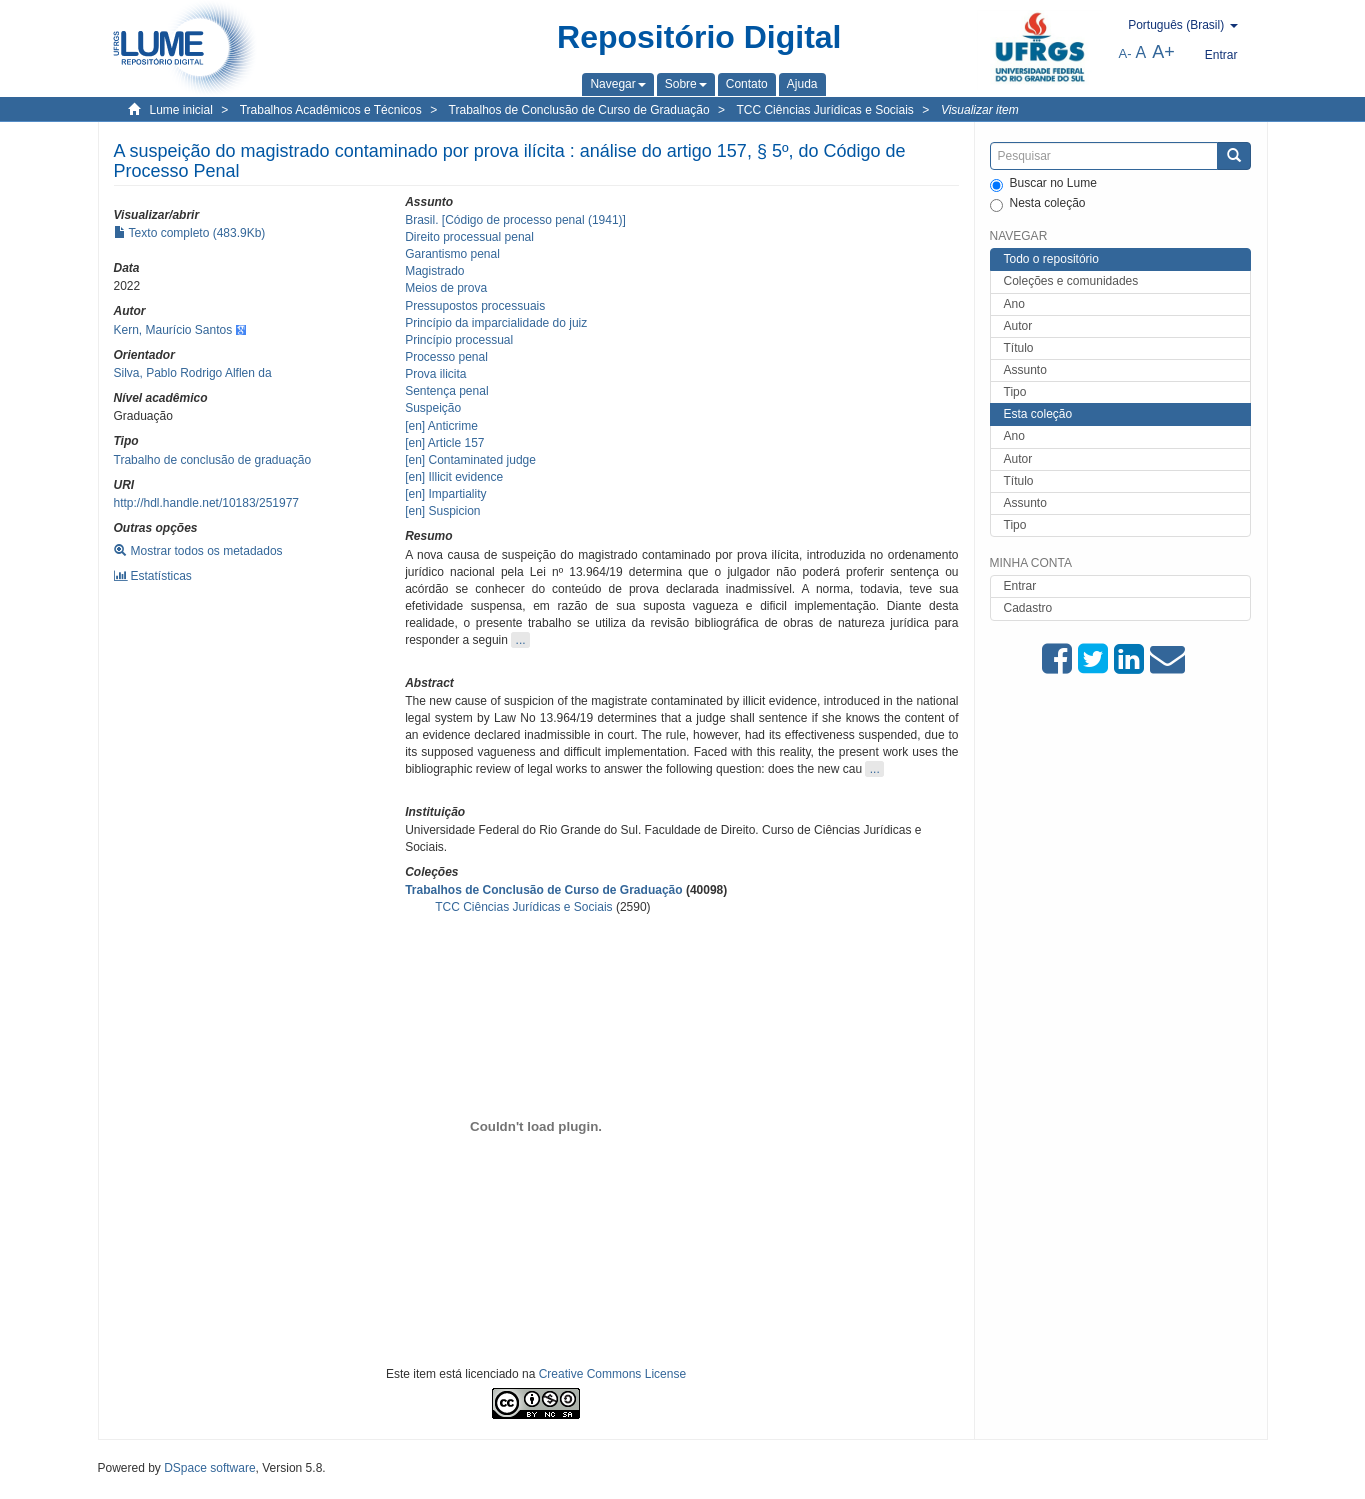 The image size is (1365, 1499). What do you see at coordinates (470, 460) in the screenshot?
I see `[en] Contaminated judge` at bounding box center [470, 460].